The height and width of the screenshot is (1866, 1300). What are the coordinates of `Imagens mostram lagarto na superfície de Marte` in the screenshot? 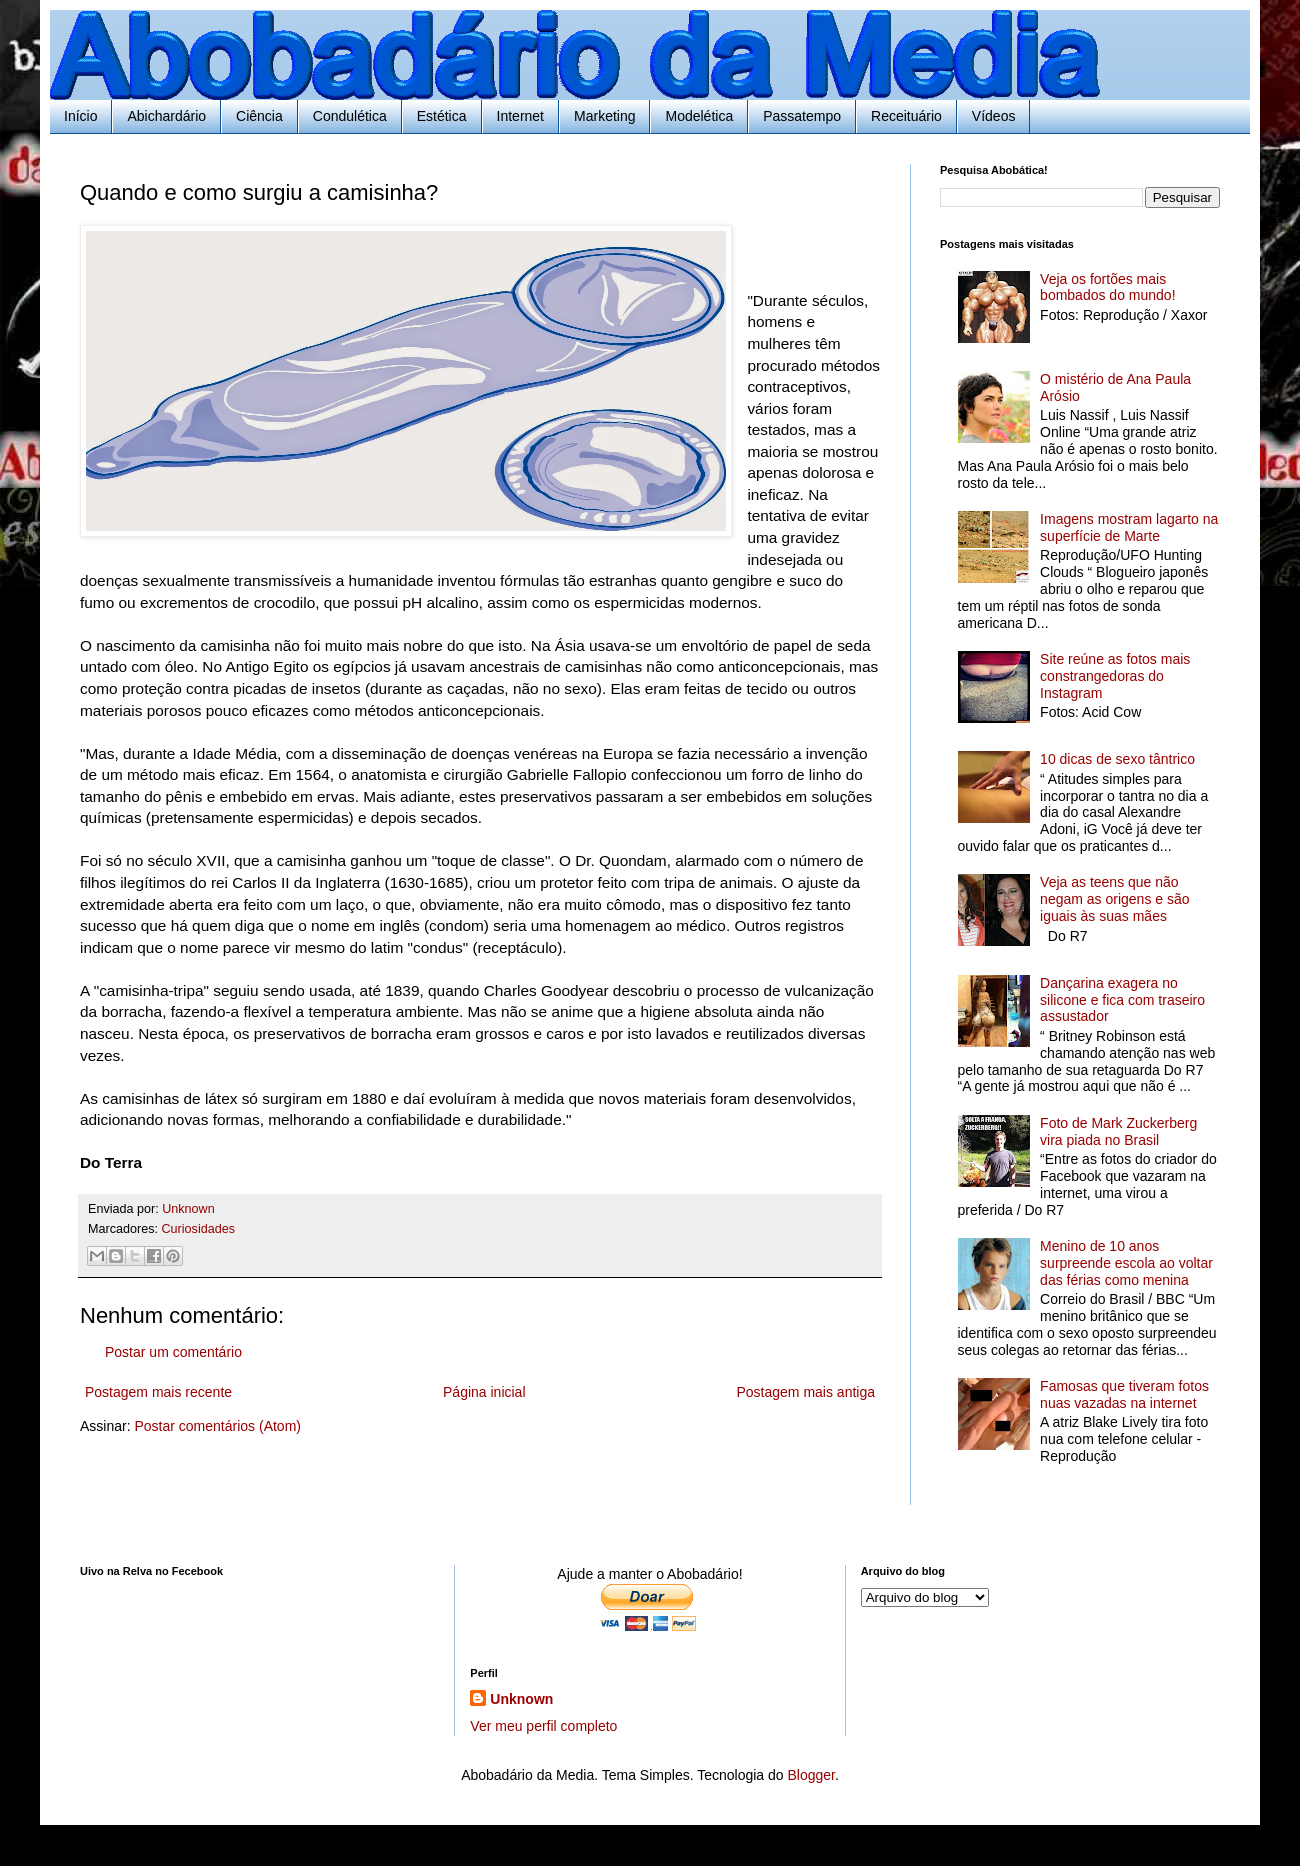 It's located at (1129, 527).